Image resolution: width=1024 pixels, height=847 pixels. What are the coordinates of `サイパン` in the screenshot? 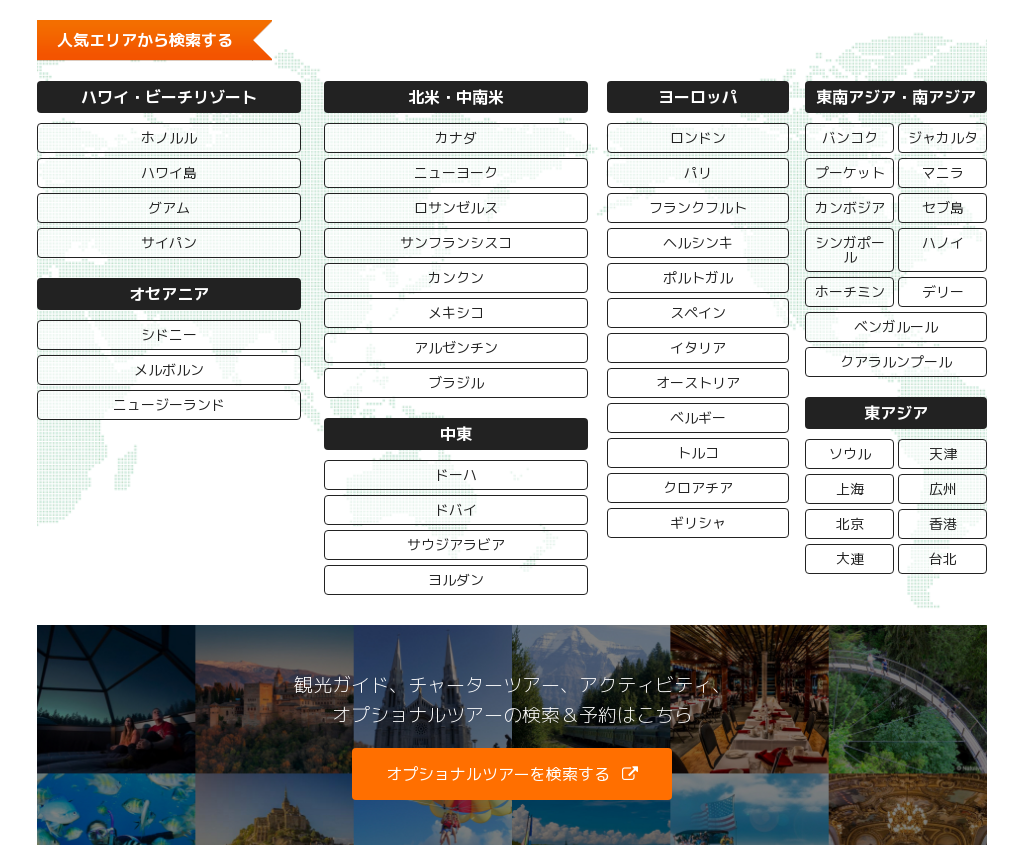 It's located at (169, 242).